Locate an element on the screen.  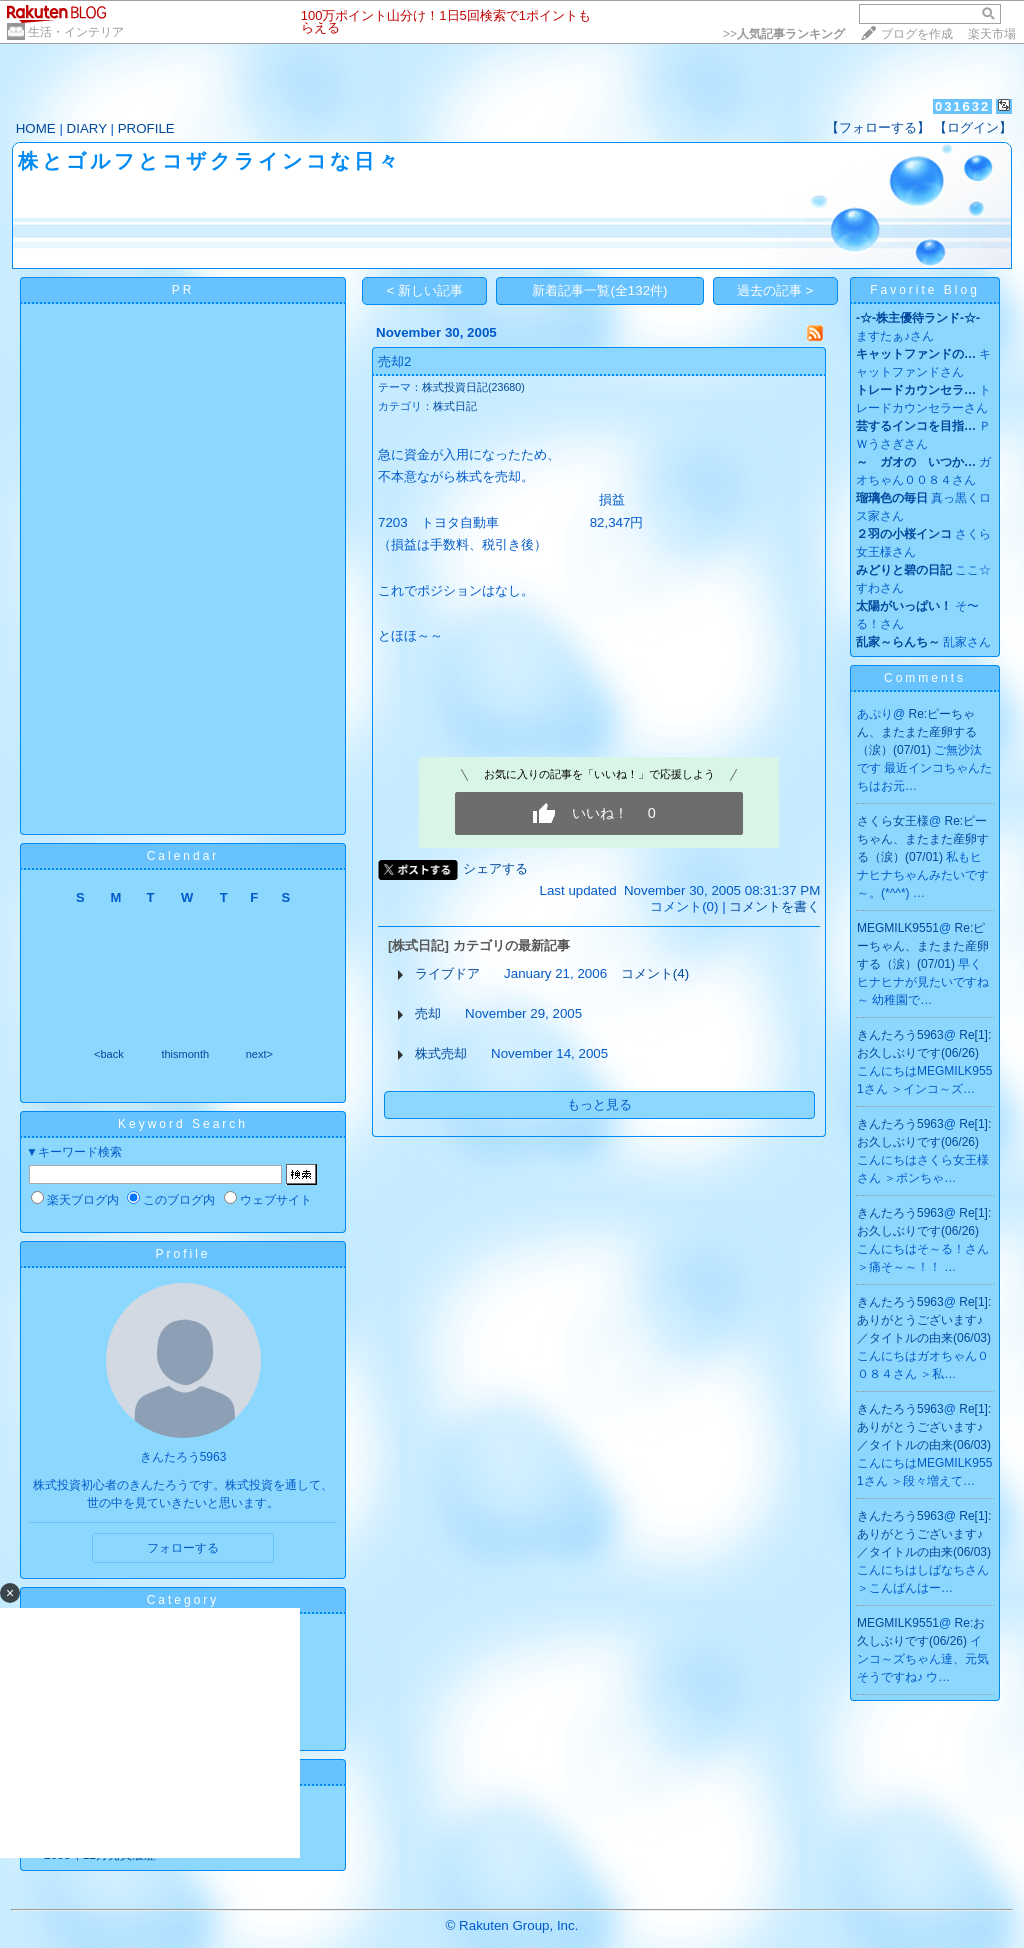
株式日記 is located at coordinates (455, 406).